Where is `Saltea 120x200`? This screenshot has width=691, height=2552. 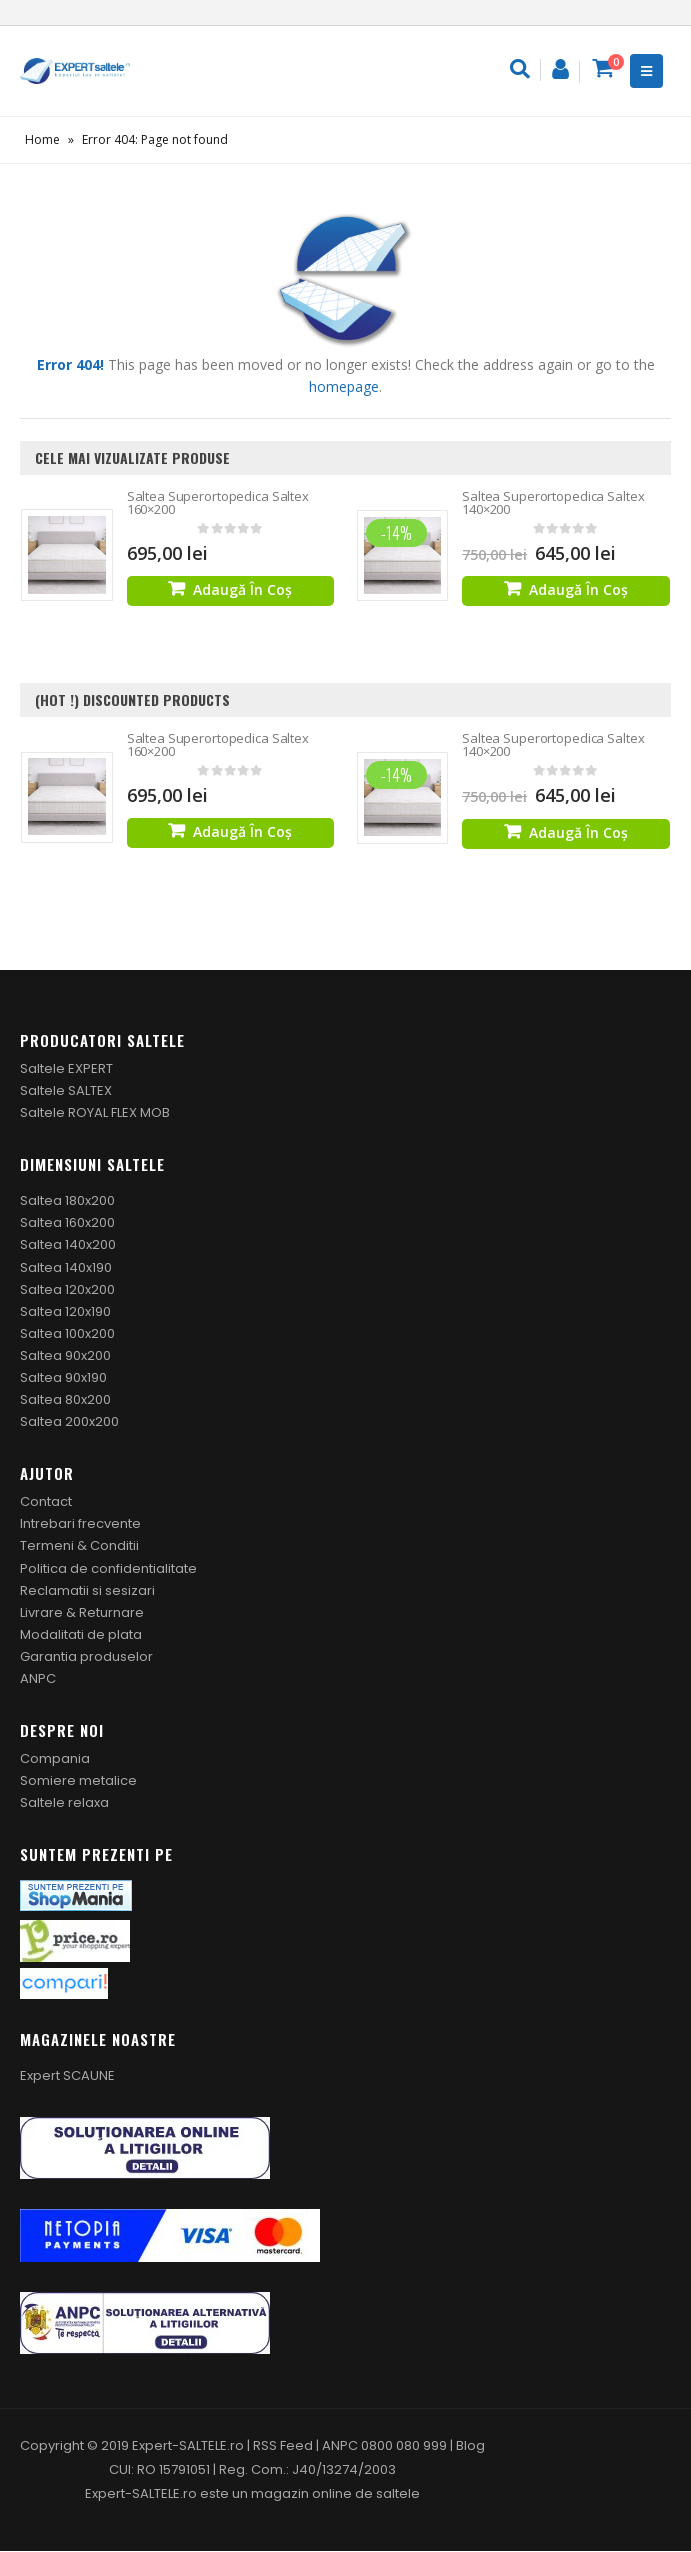 Saltea 120x200 is located at coordinates (67, 1289).